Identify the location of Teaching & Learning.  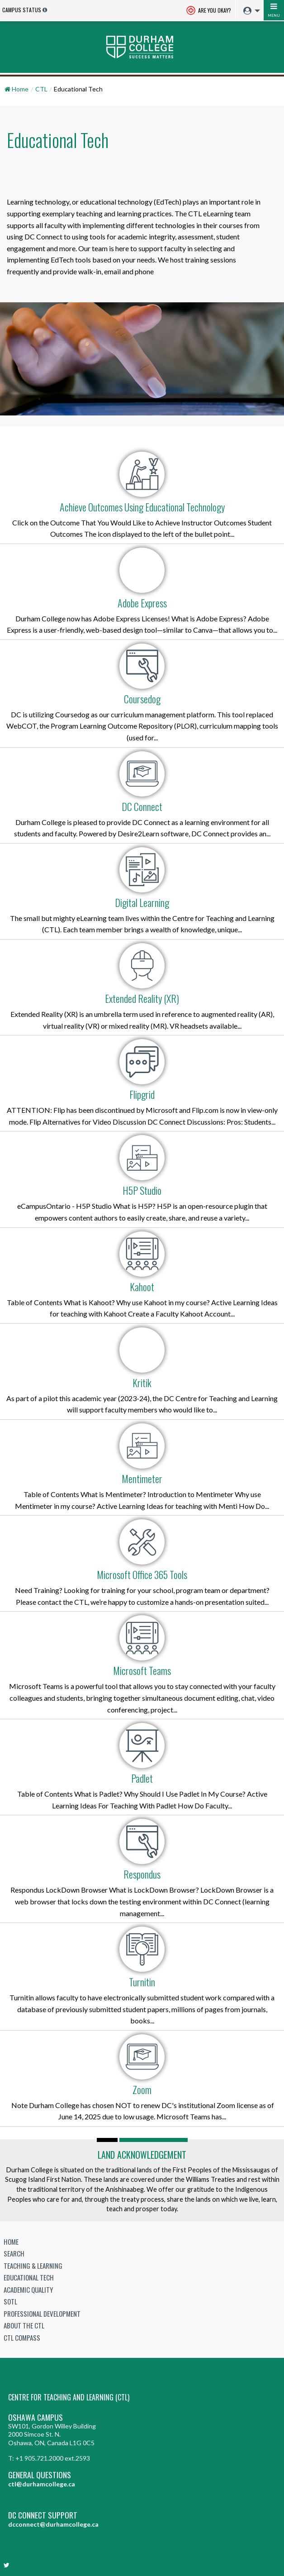
(33, 2266).